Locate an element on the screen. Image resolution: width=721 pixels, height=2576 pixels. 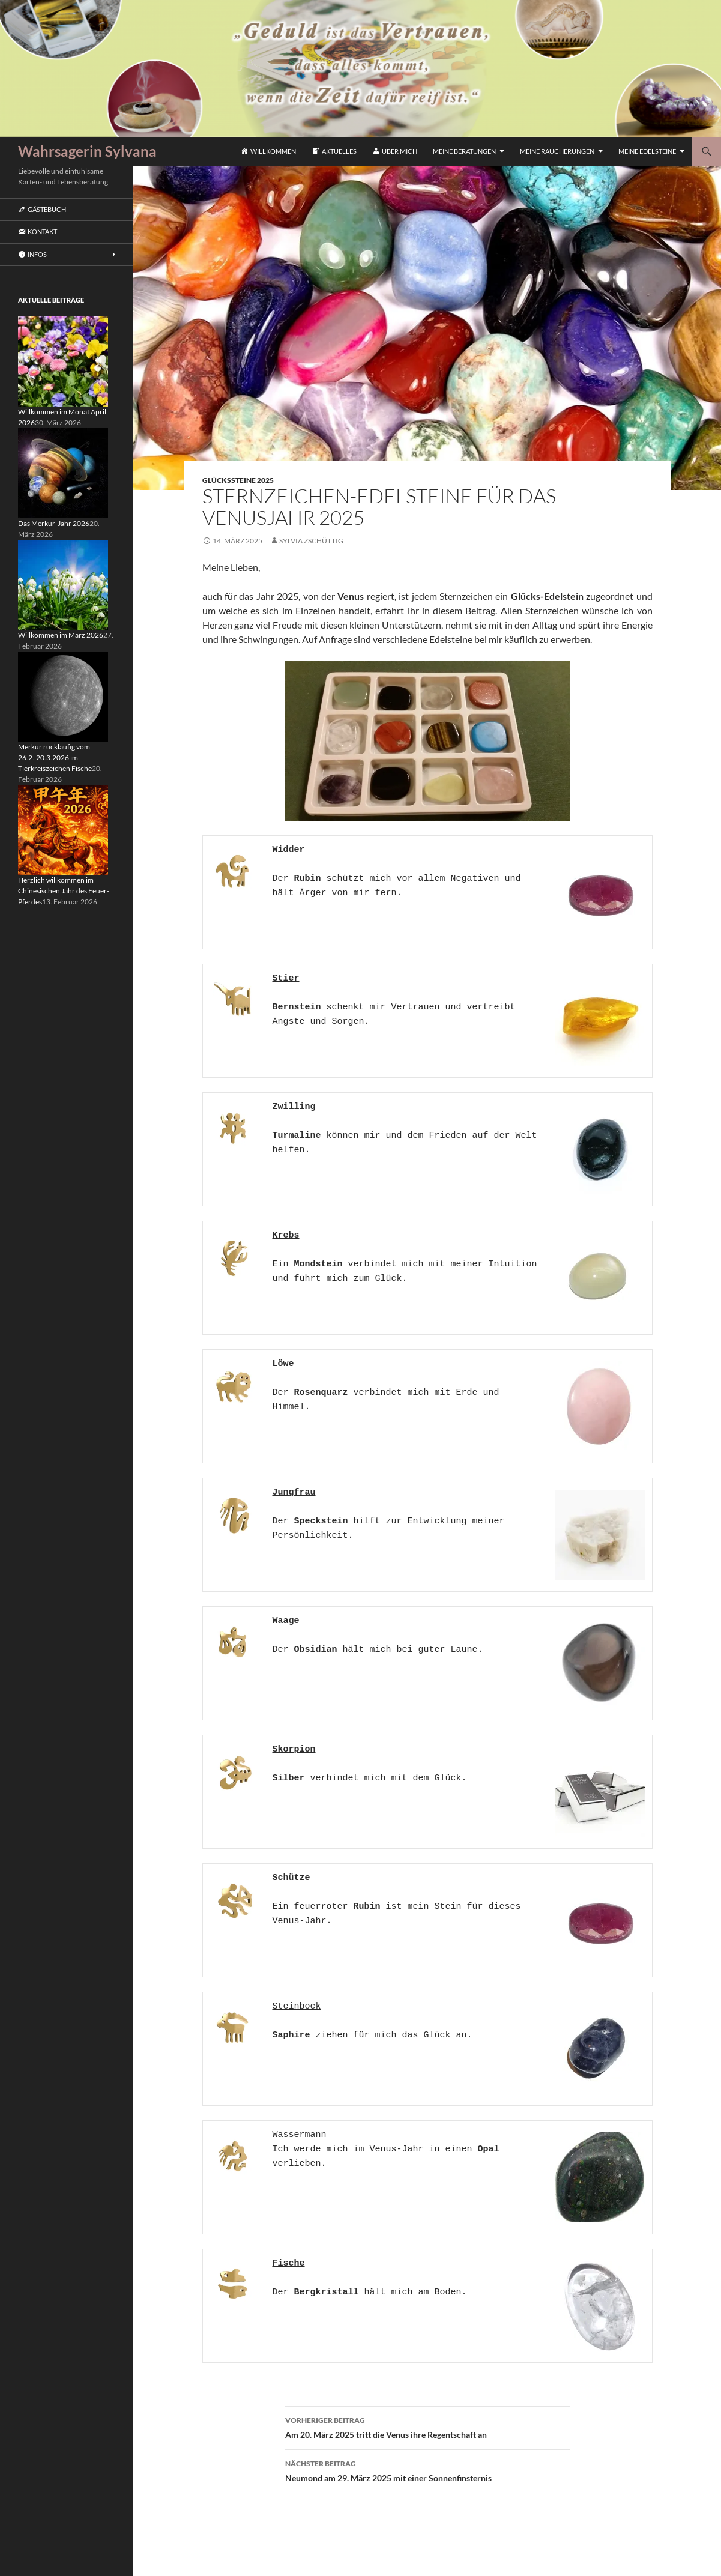
Meine Edelsteine is located at coordinates (647, 151).